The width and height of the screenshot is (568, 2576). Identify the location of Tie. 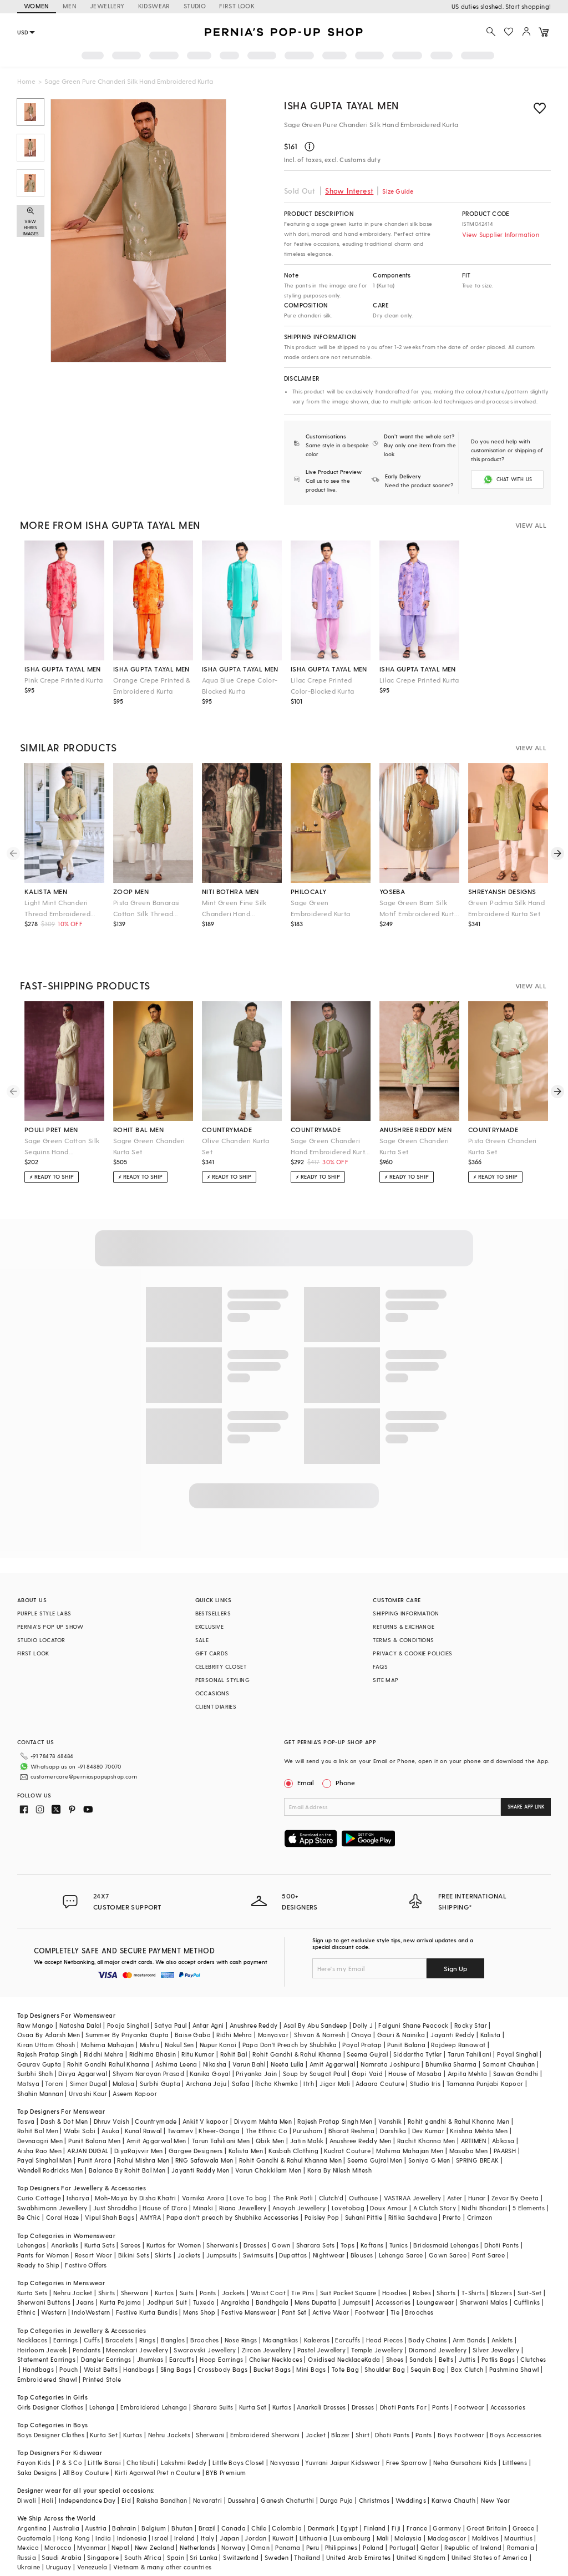
(394, 2312).